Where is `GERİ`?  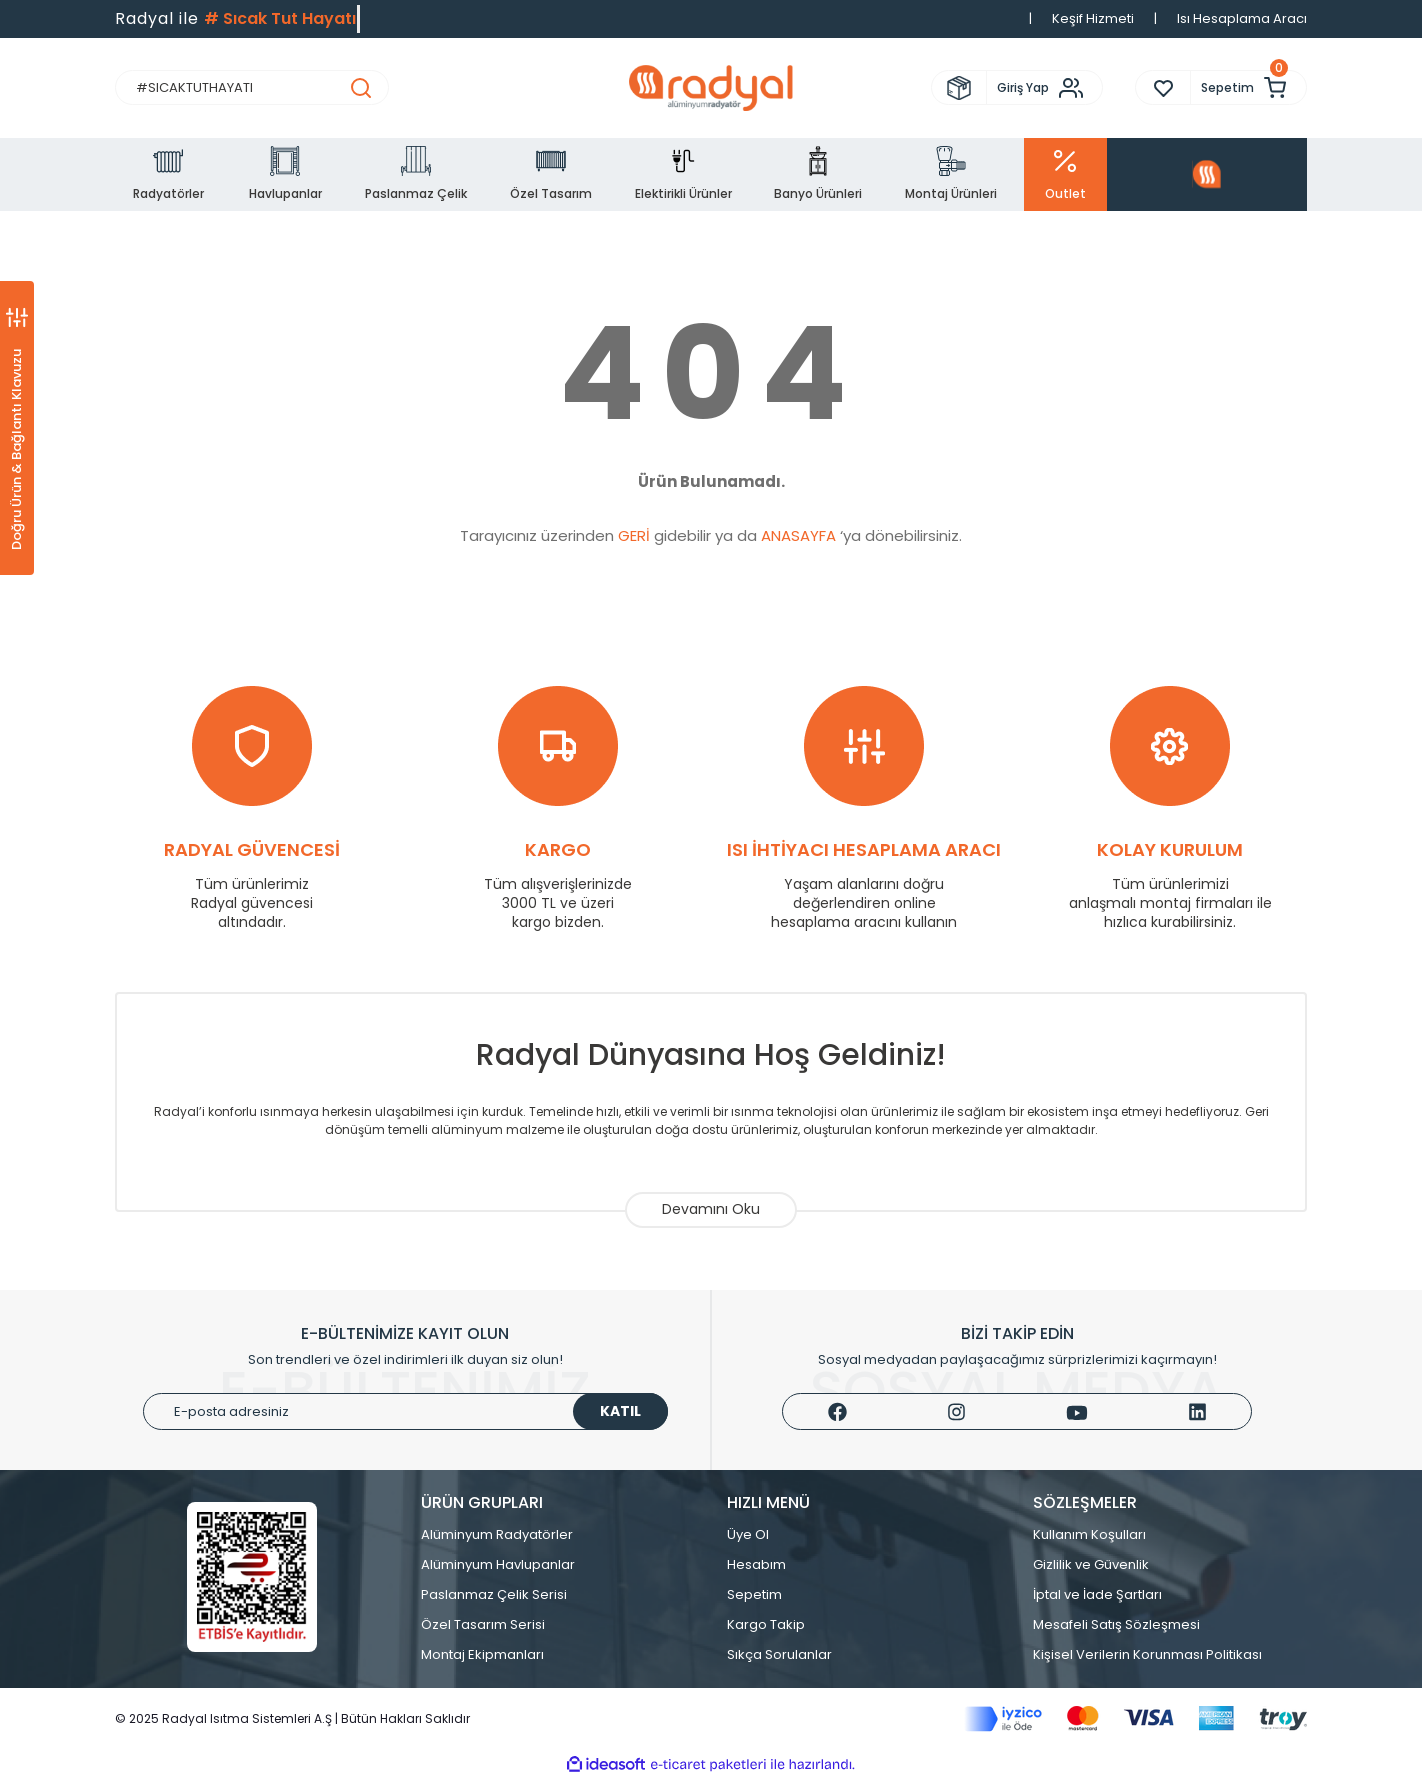 GERİ is located at coordinates (634, 535).